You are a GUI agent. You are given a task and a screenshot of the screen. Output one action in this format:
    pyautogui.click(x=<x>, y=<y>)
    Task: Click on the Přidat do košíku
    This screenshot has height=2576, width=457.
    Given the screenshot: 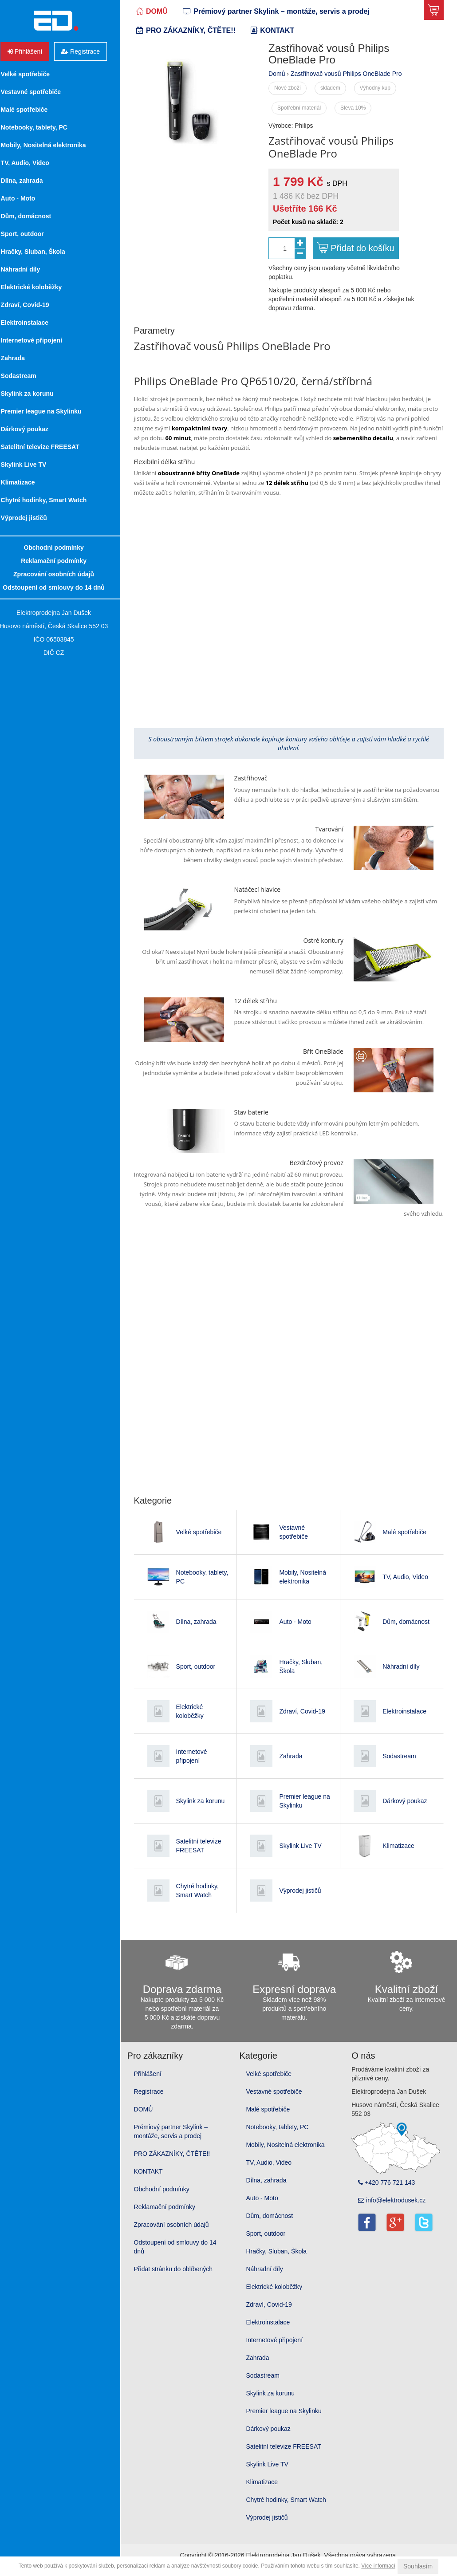 What is the action you would take?
    pyautogui.click(x=363, y=247)
    